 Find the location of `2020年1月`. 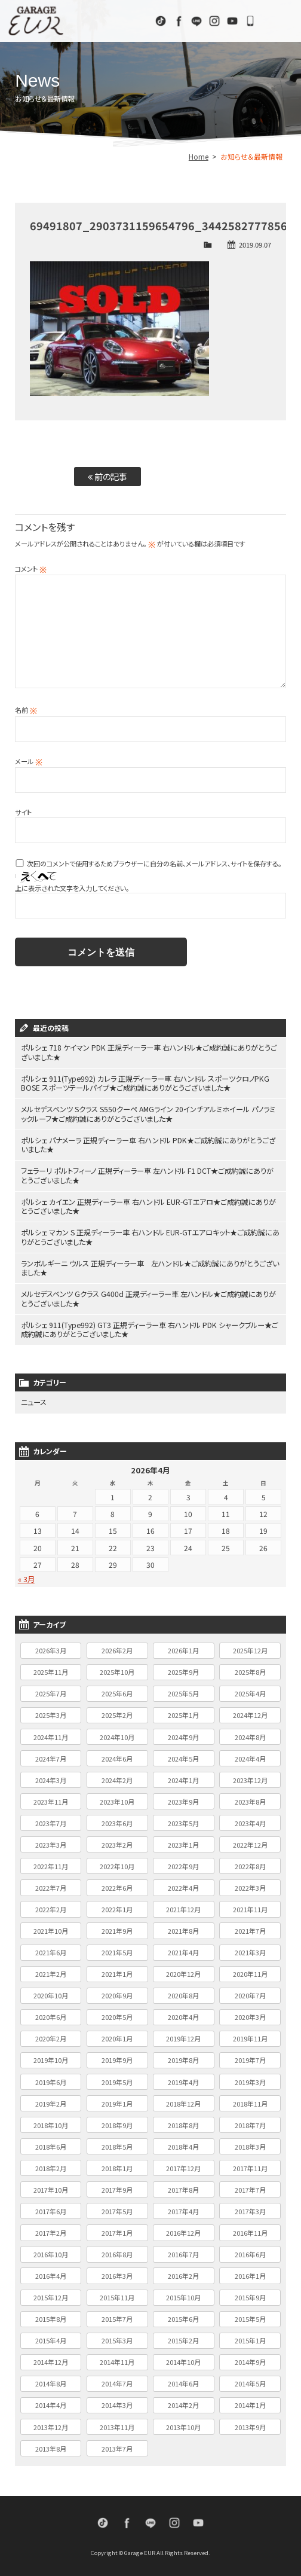

2020年1月 is located at coordinates (117, 2035).